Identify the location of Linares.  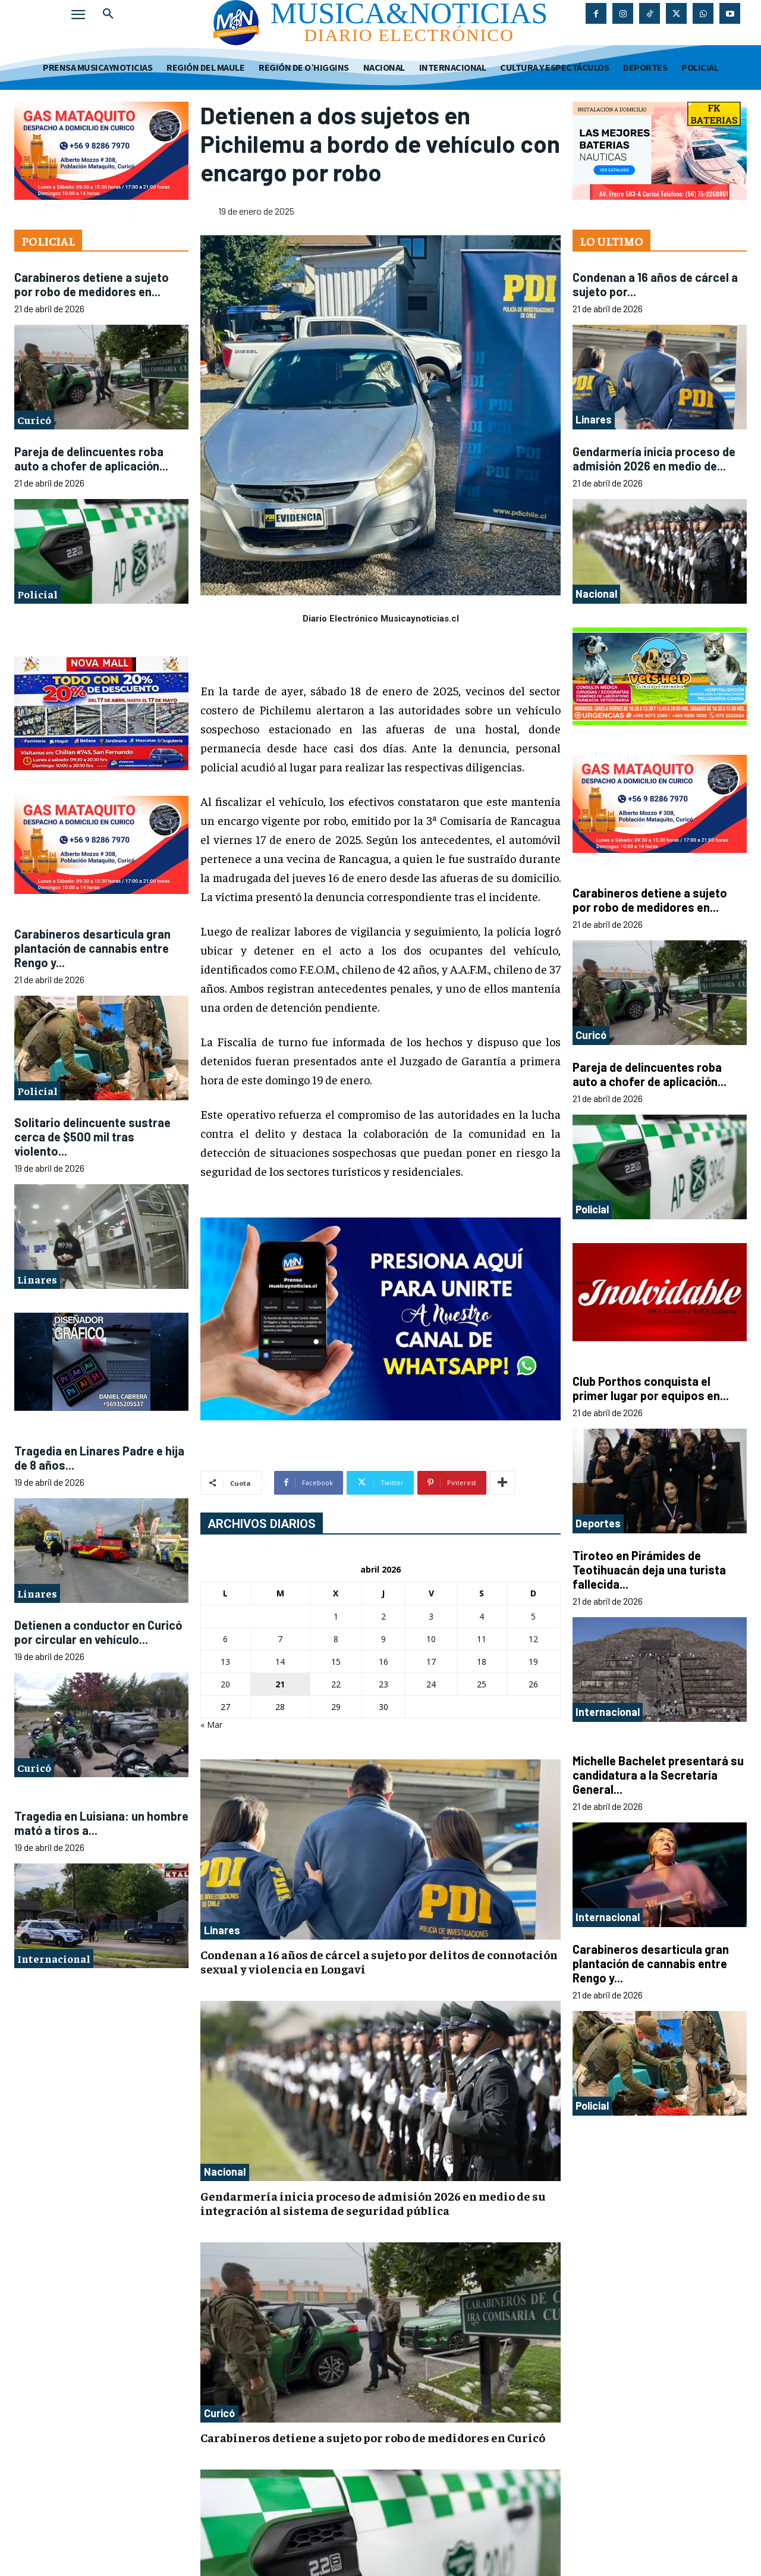
(37, 1279).